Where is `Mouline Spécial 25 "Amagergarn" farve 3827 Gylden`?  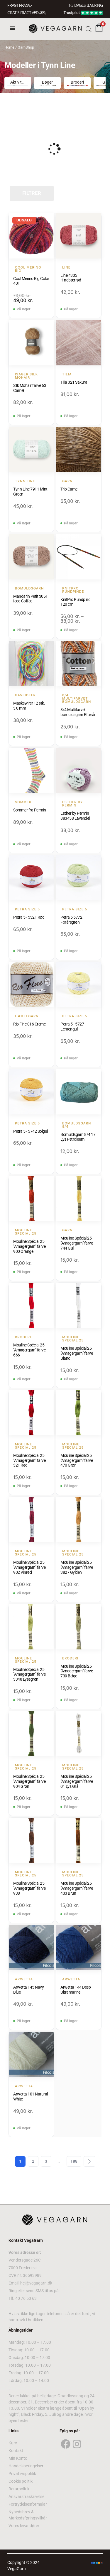
Mouline Spécial 25 "Amagergarn" farve 3827 Gylden is located at coordinates (76, 1567).